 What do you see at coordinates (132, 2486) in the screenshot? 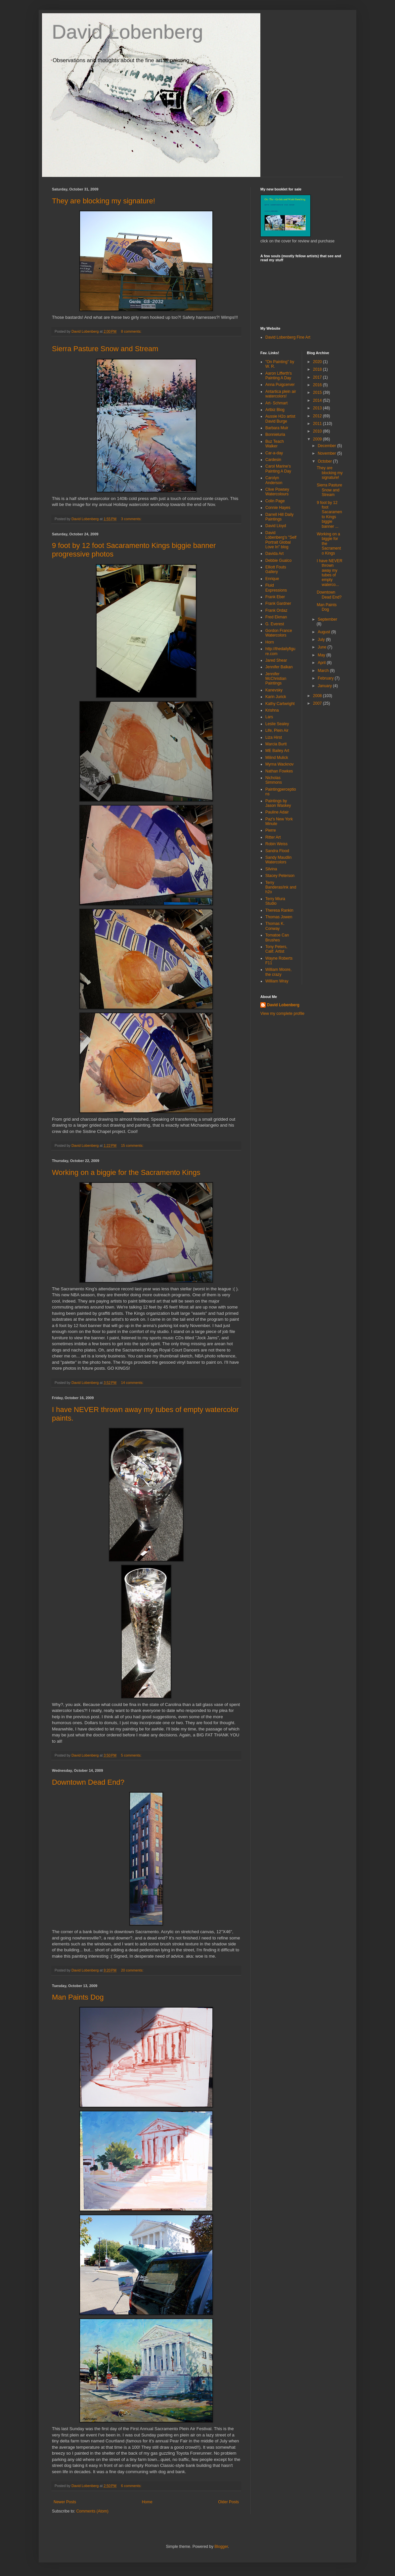
I see `6 comments:` at bounding box center [132, 2486].